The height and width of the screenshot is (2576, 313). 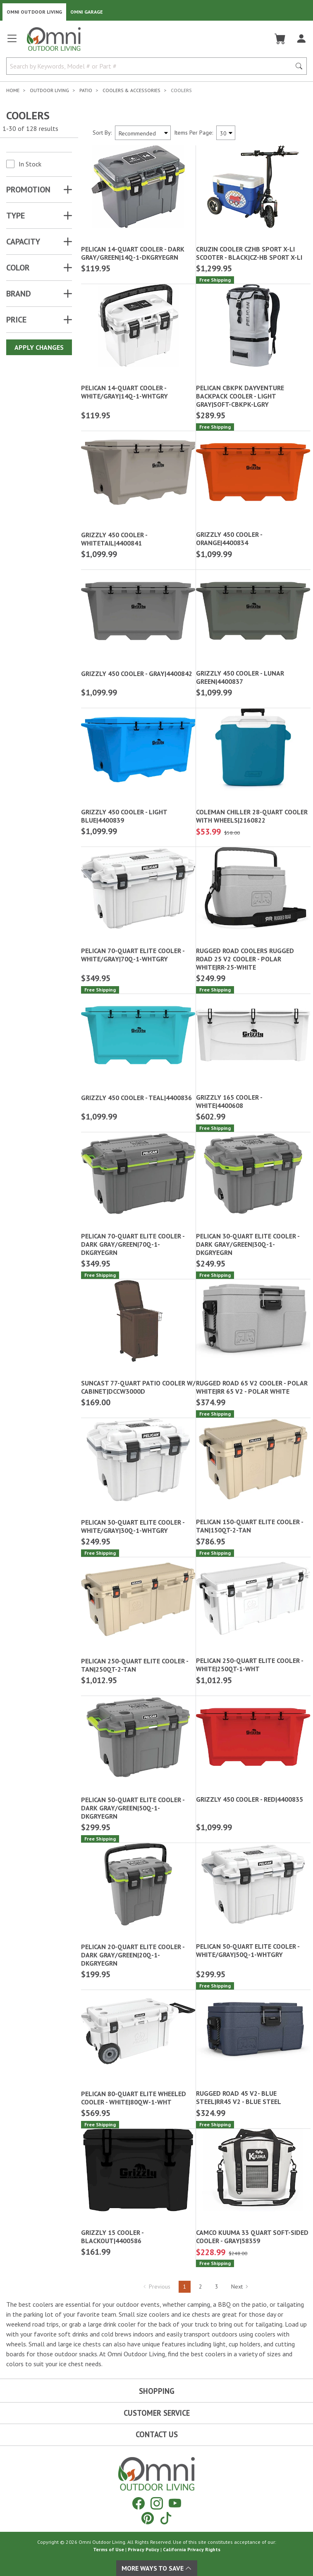 I want to click on [YouTube], so click(x=175, y=2503).